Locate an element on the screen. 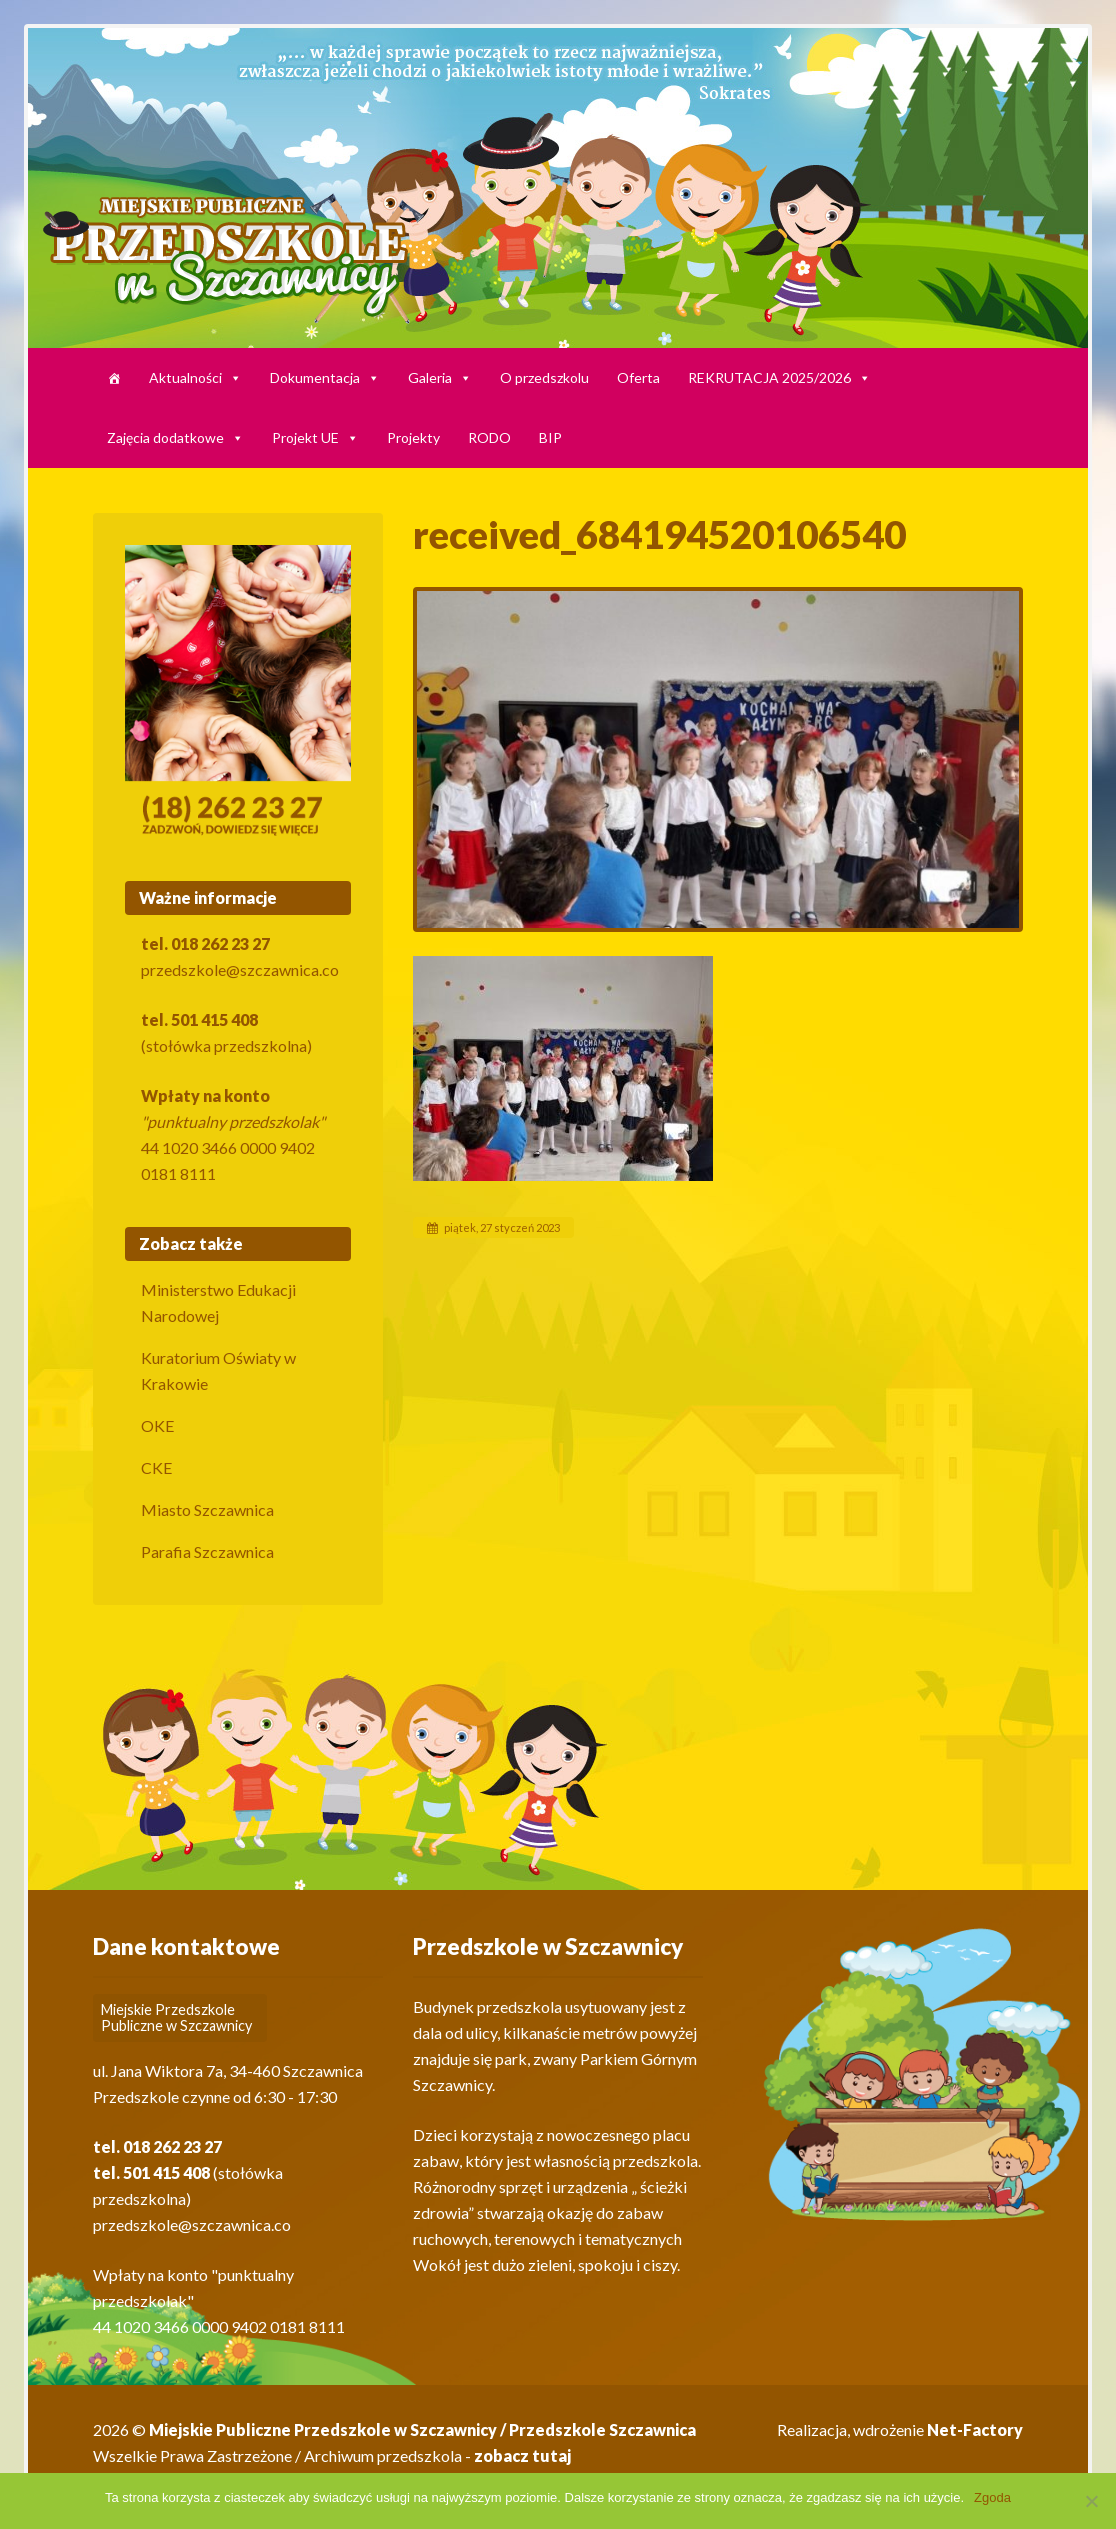  O przedszkolu is located at coordinates (544, 377).